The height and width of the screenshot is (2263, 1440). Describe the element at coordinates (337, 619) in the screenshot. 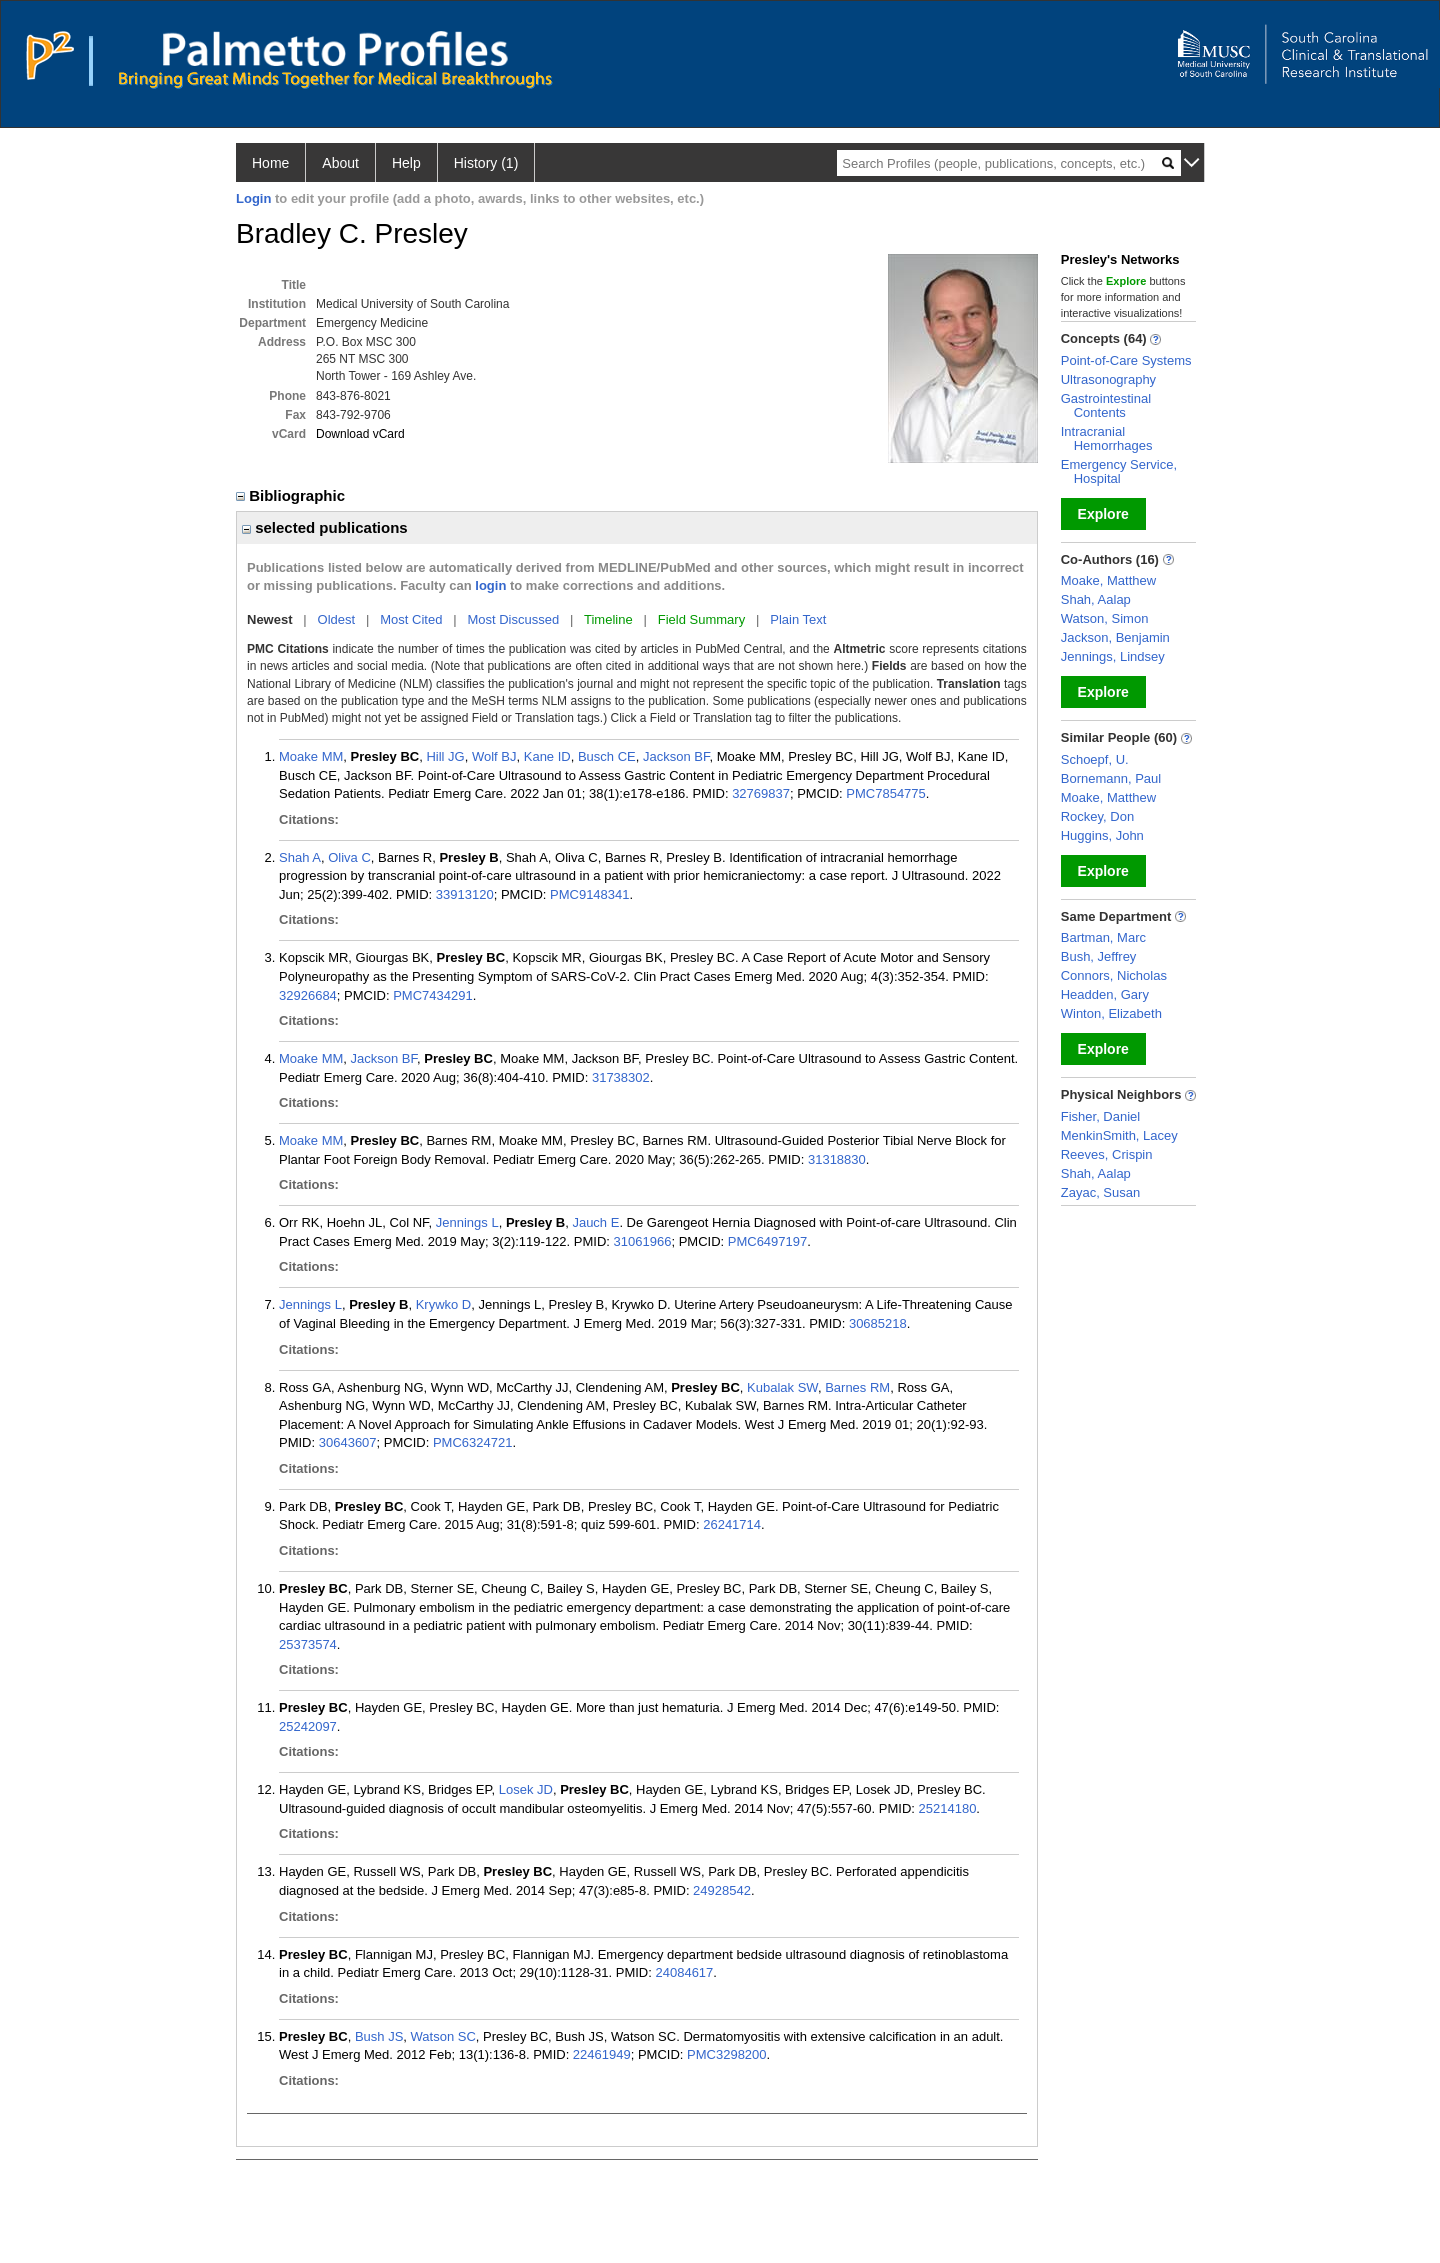

I see `Oldest` at that location.